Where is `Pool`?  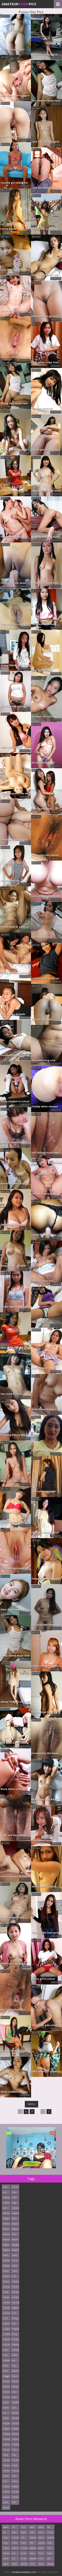 Pool is located at coordinates (14, 2313).